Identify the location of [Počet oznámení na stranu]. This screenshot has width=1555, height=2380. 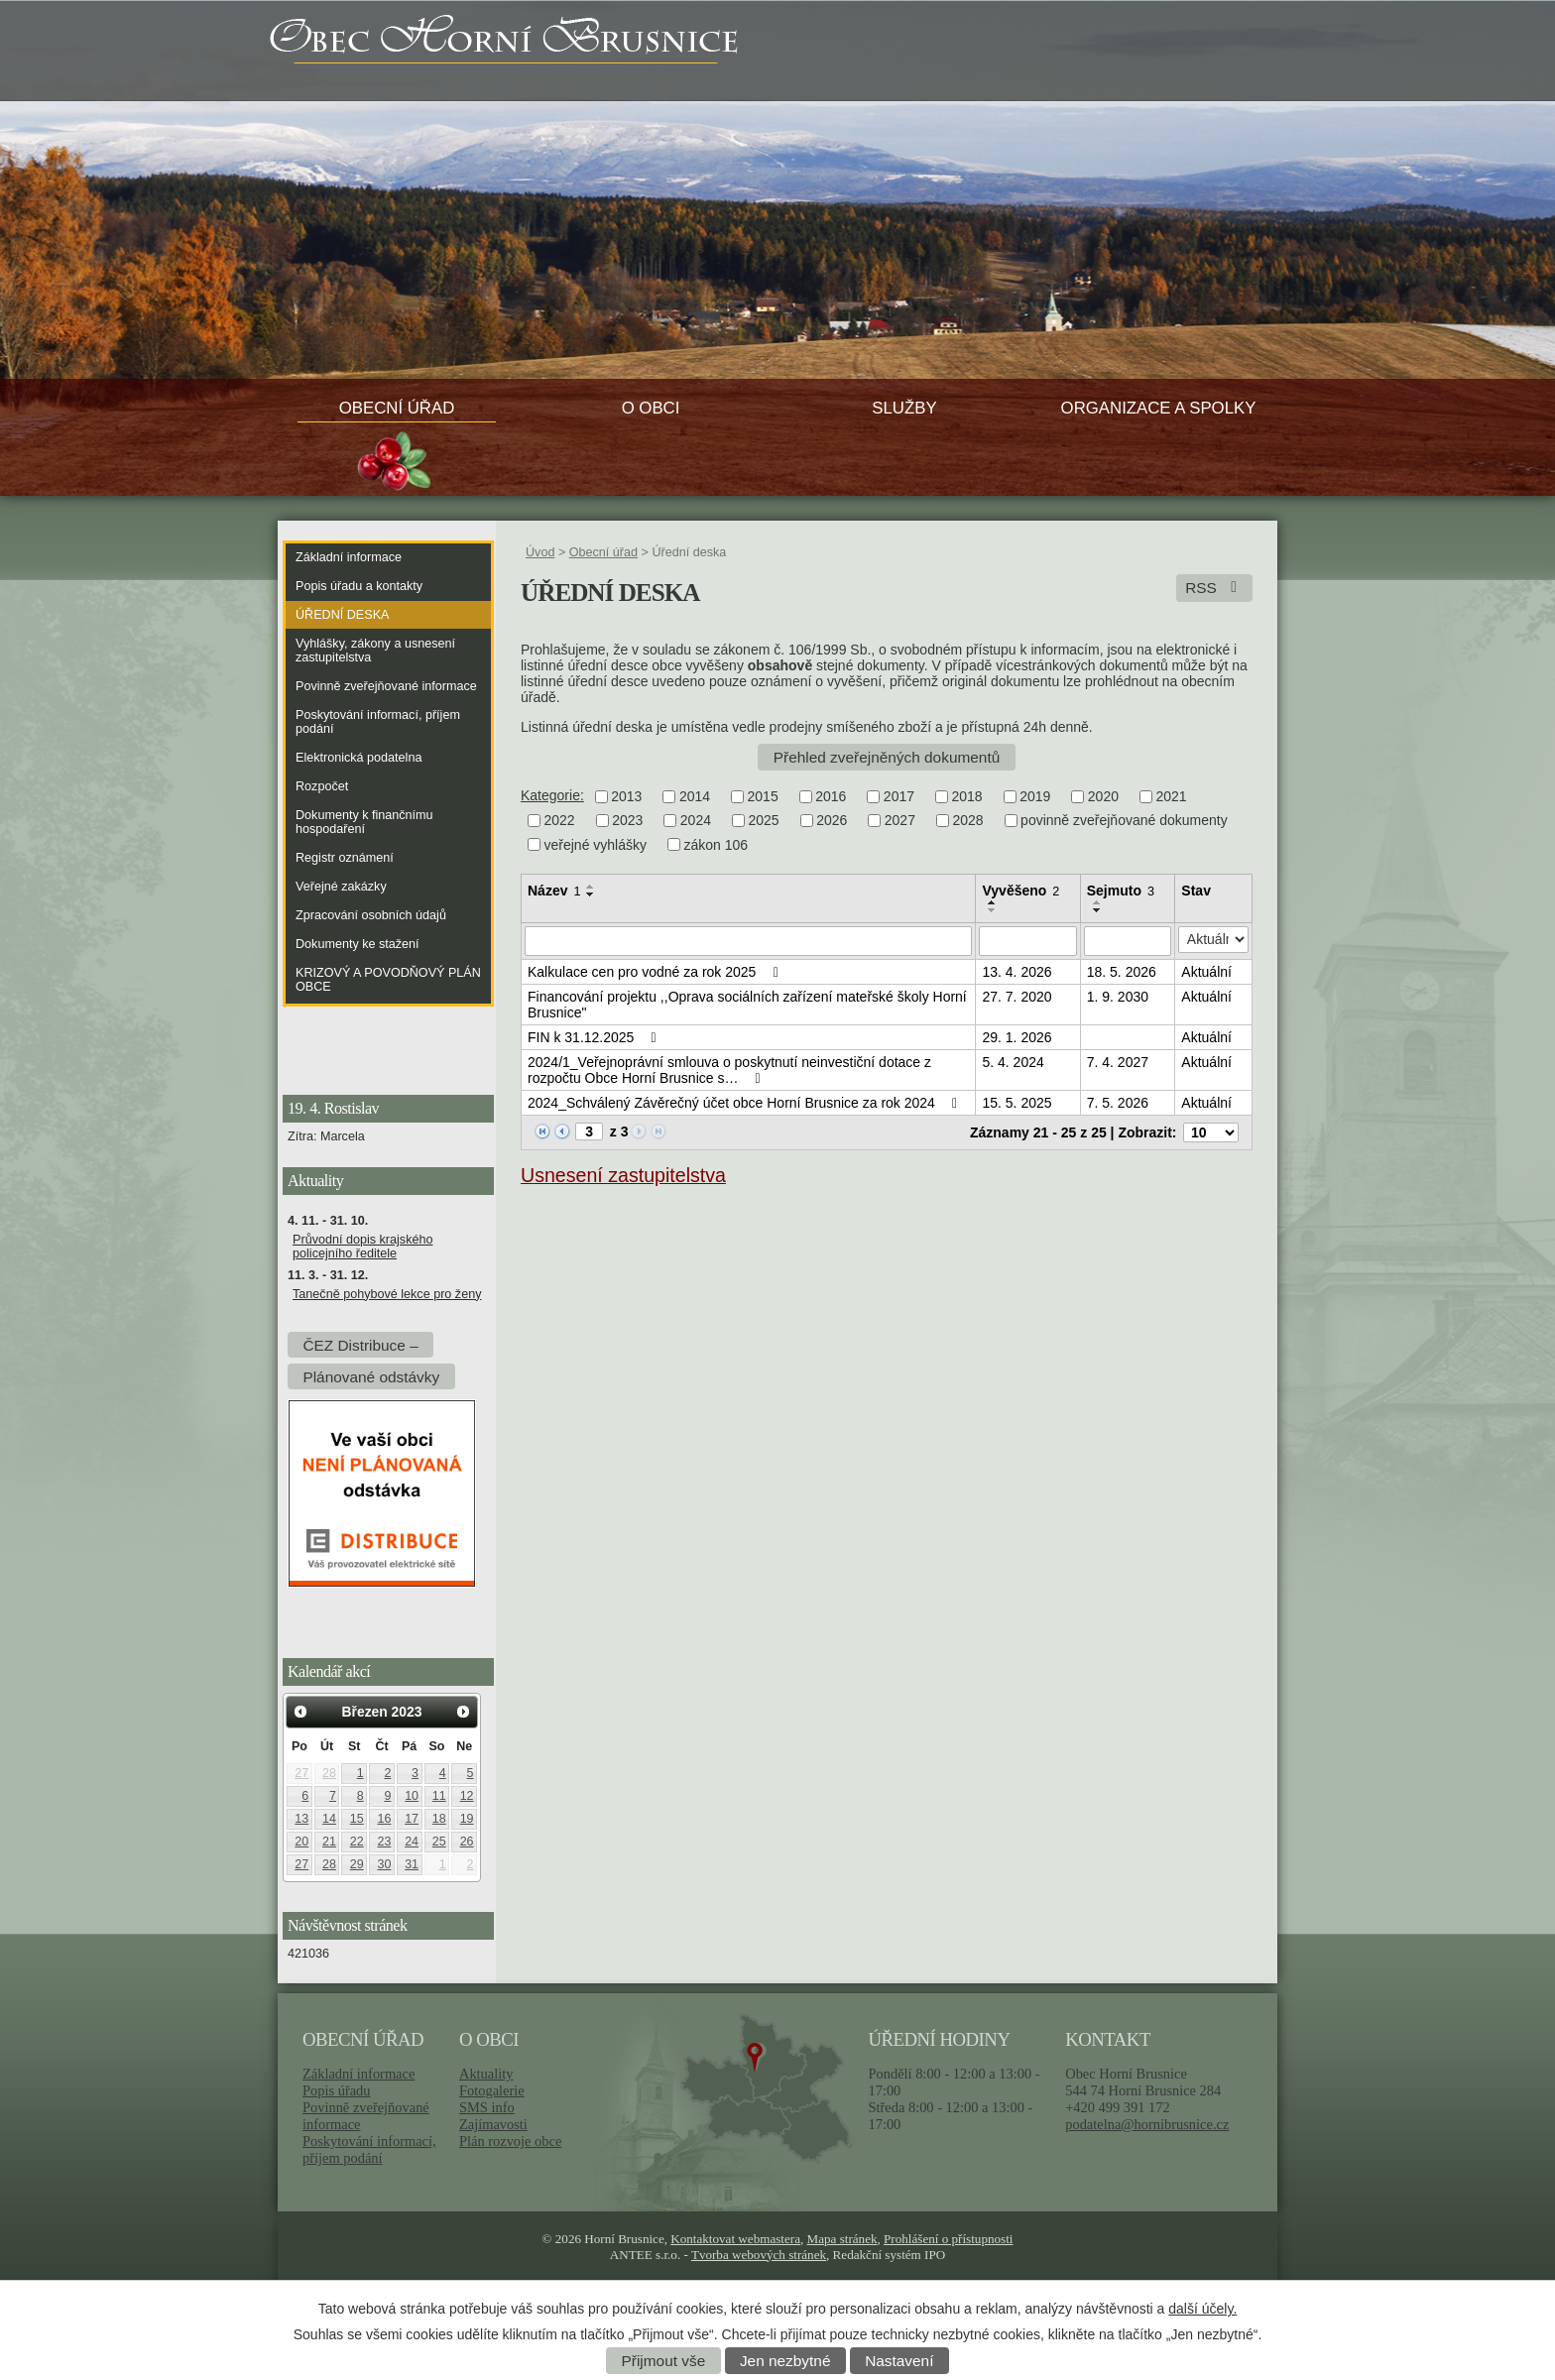
(1211, 1132).